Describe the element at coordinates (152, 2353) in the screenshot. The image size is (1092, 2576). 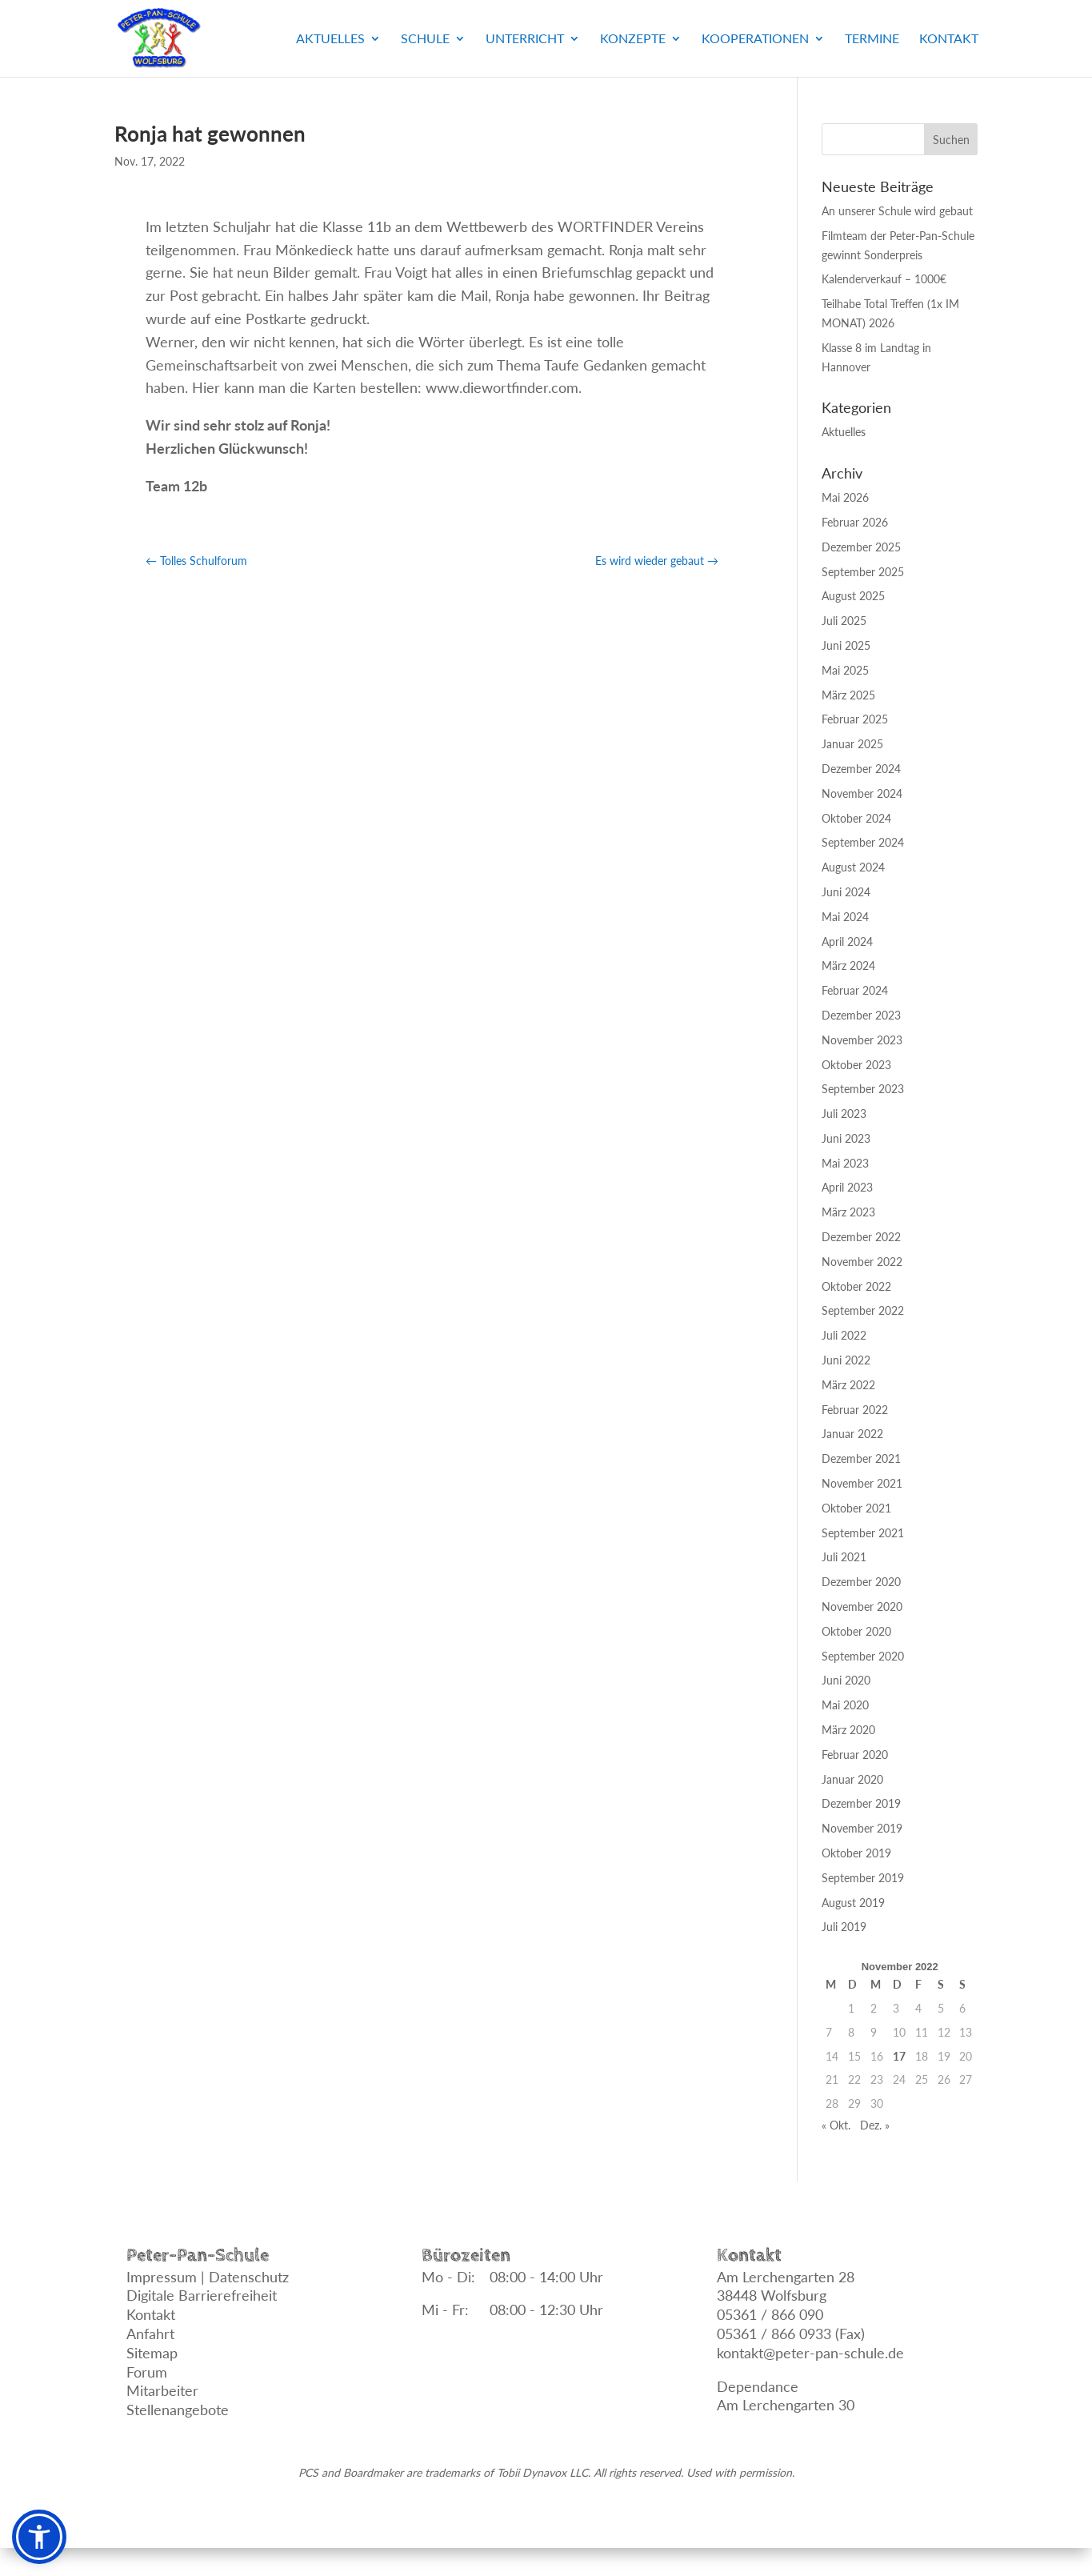
I see `Sitemap` at that location.